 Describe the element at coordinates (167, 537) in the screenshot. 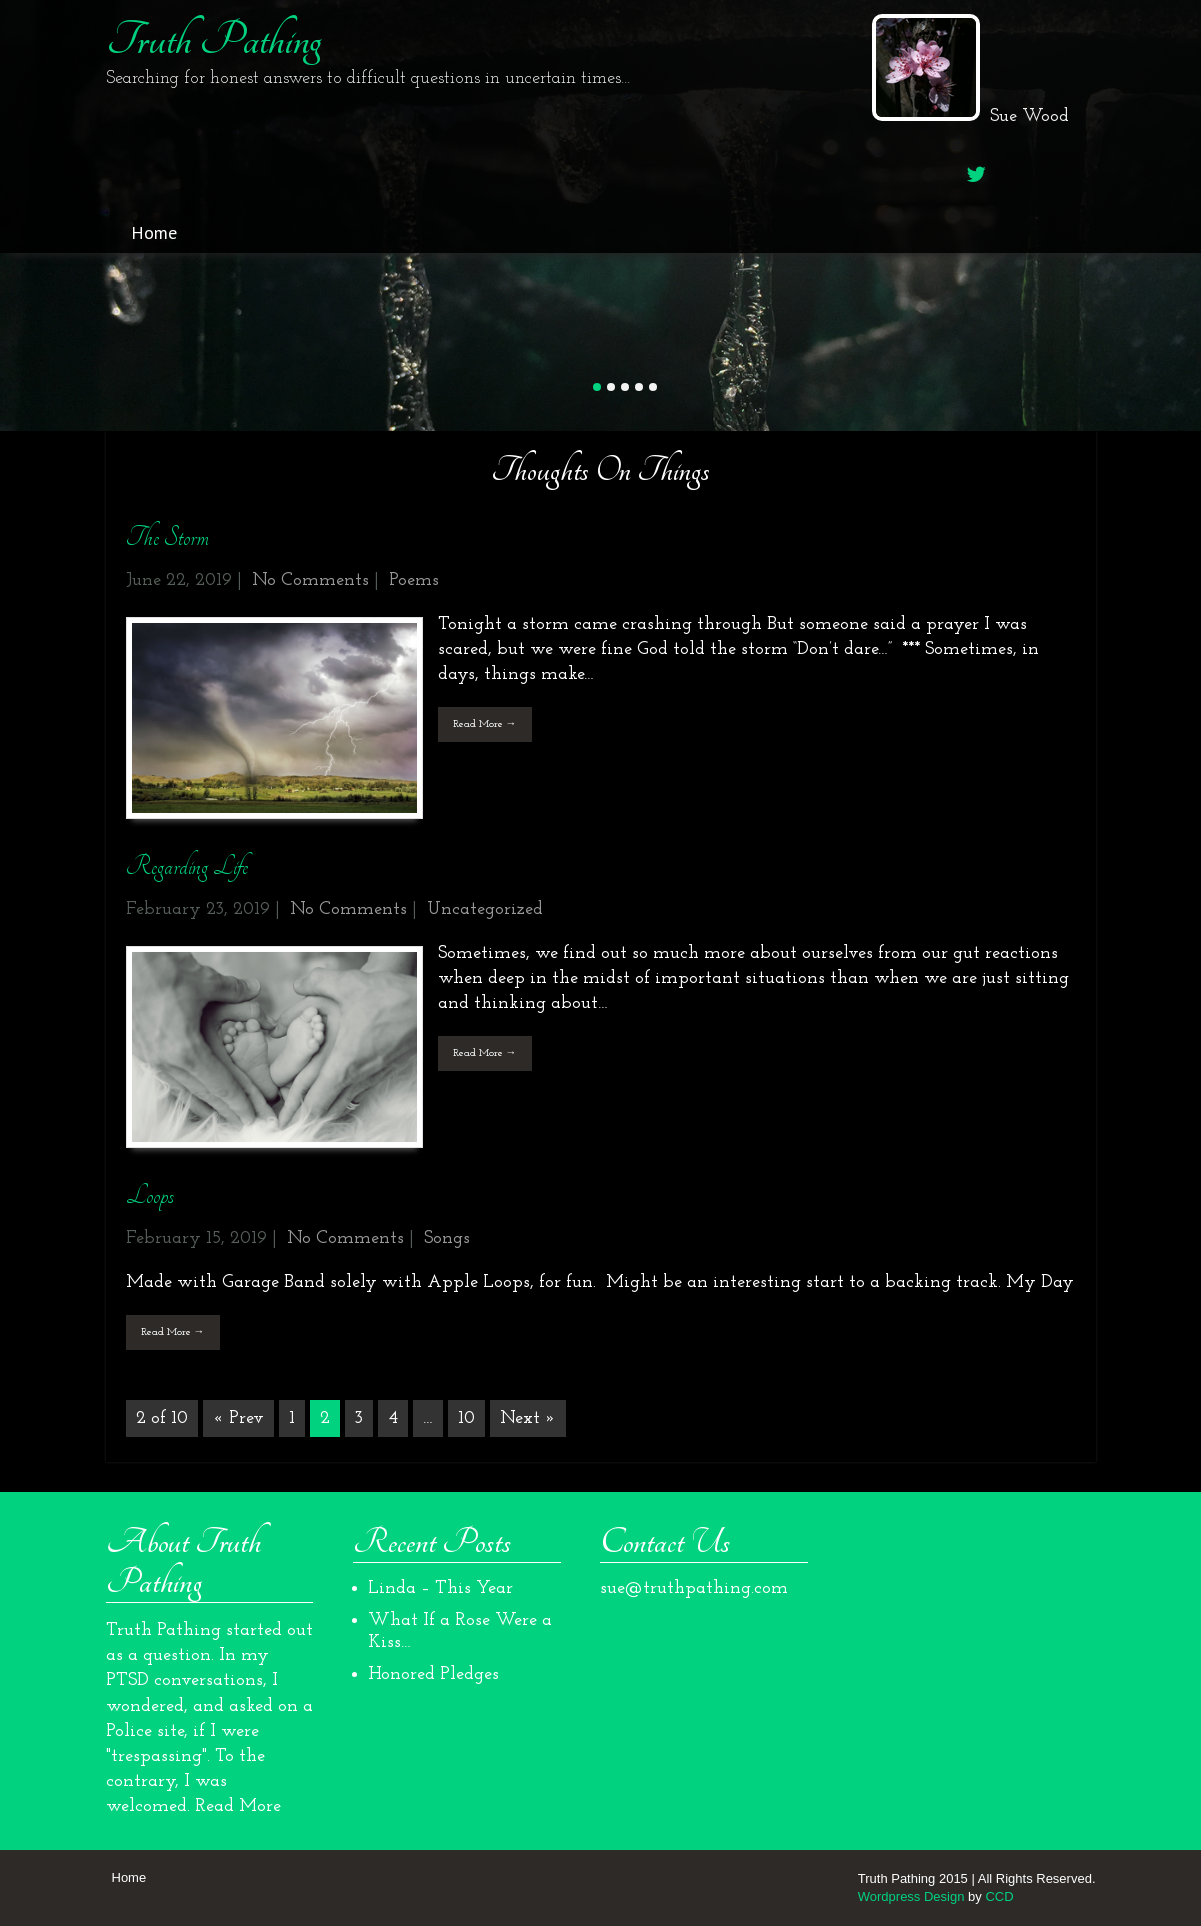

I see `The Storm` at that location.